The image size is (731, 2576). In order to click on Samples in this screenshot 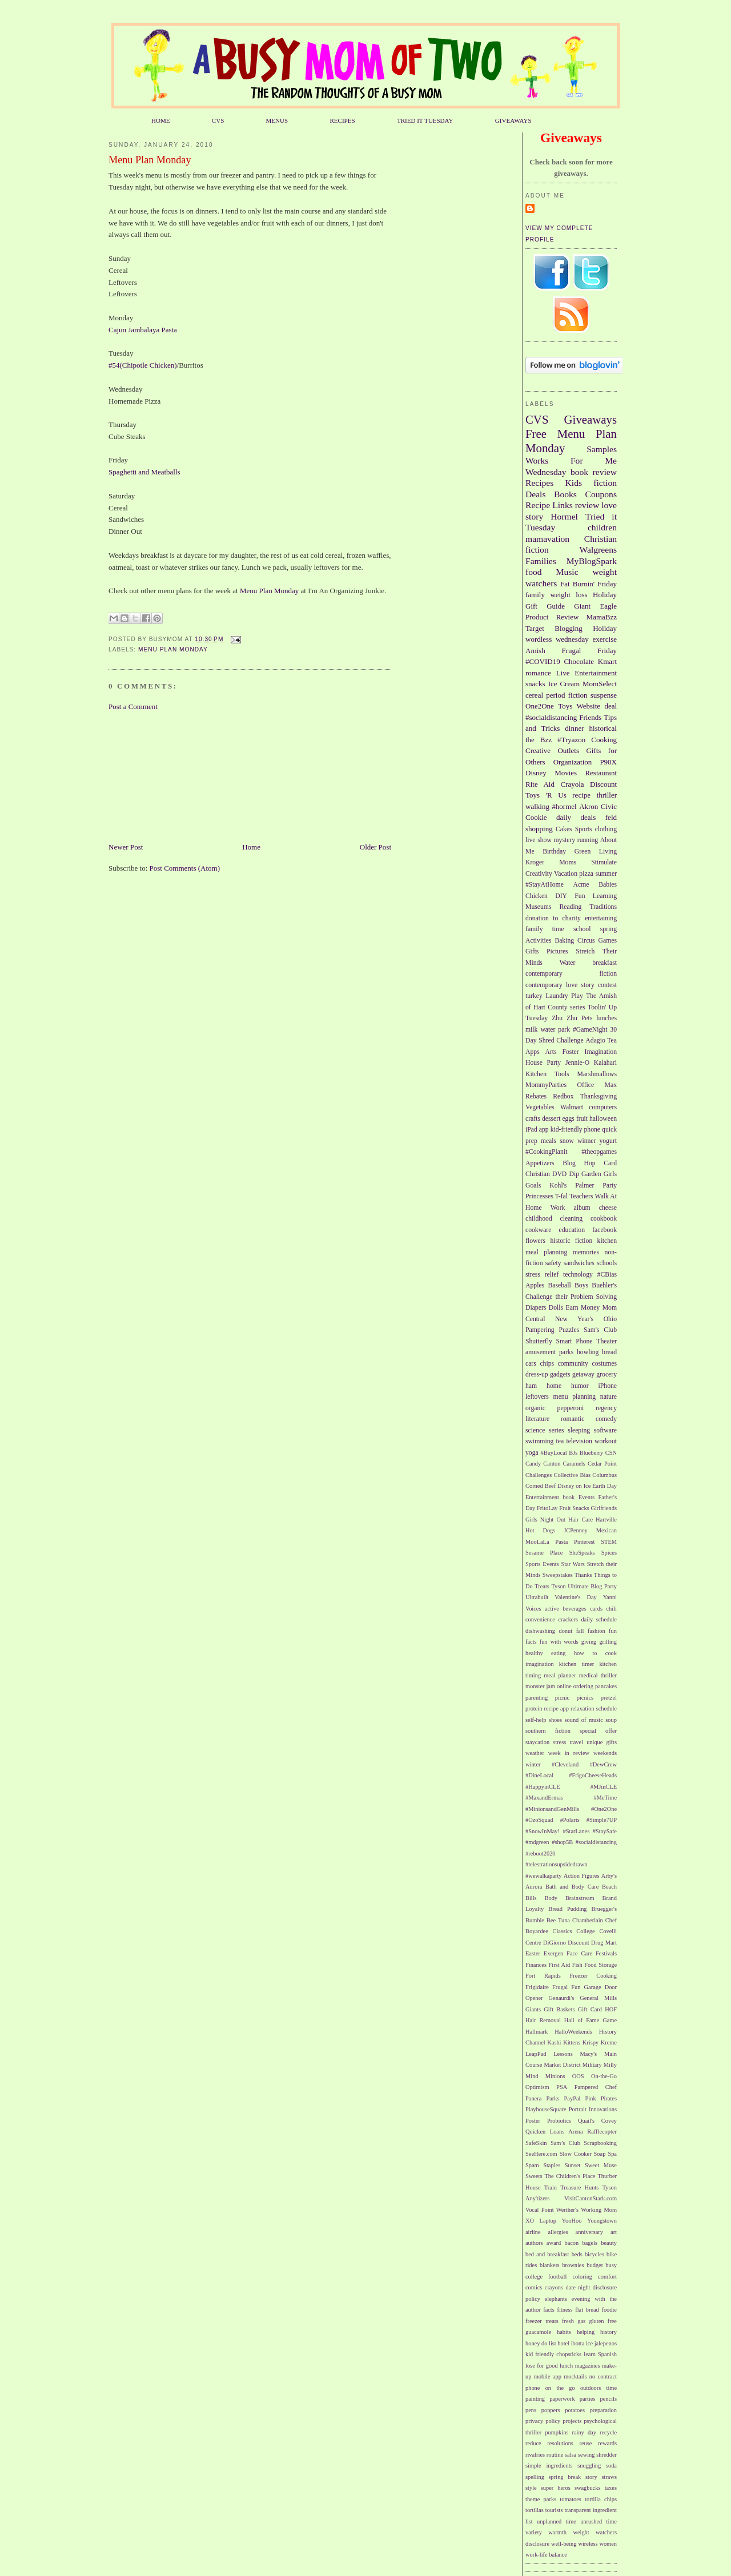, I will do `click(602, 449)`.